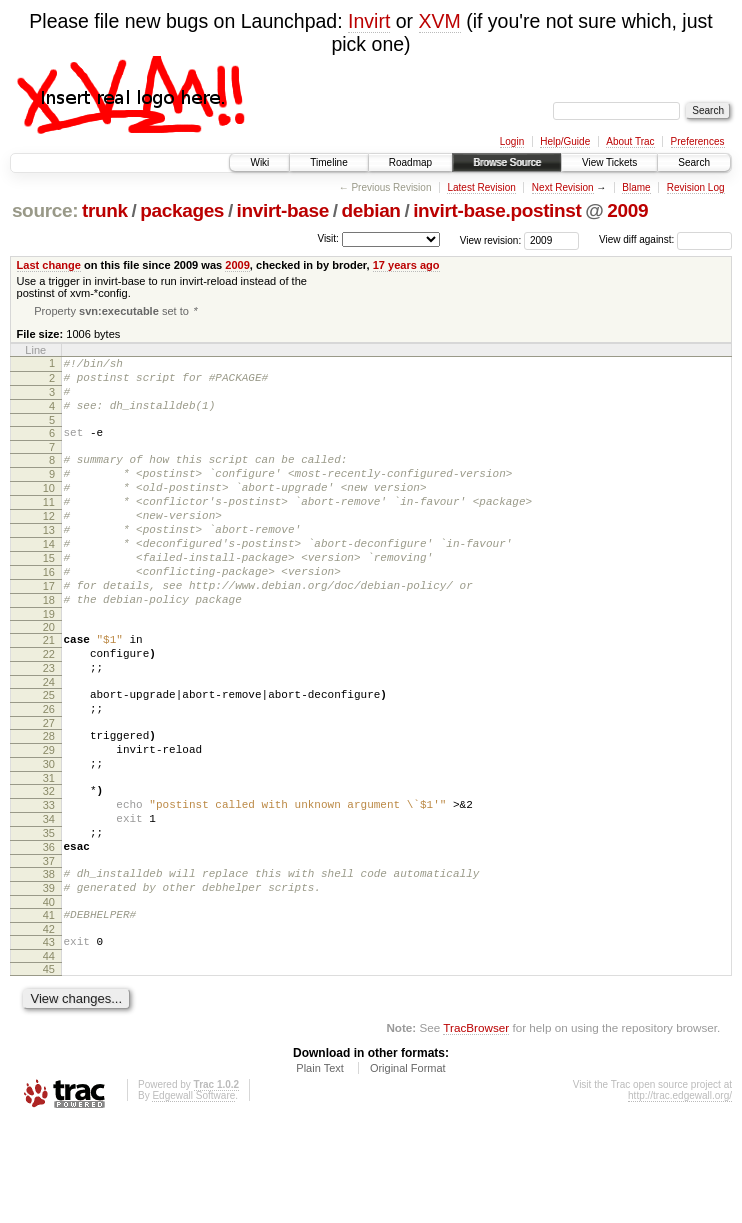 The width and height of the screenshot is (742, 1223). What do you see at coordinates (563, 187) in the screenshot?
I see `Next Revision` at bounding box center [563, 187].